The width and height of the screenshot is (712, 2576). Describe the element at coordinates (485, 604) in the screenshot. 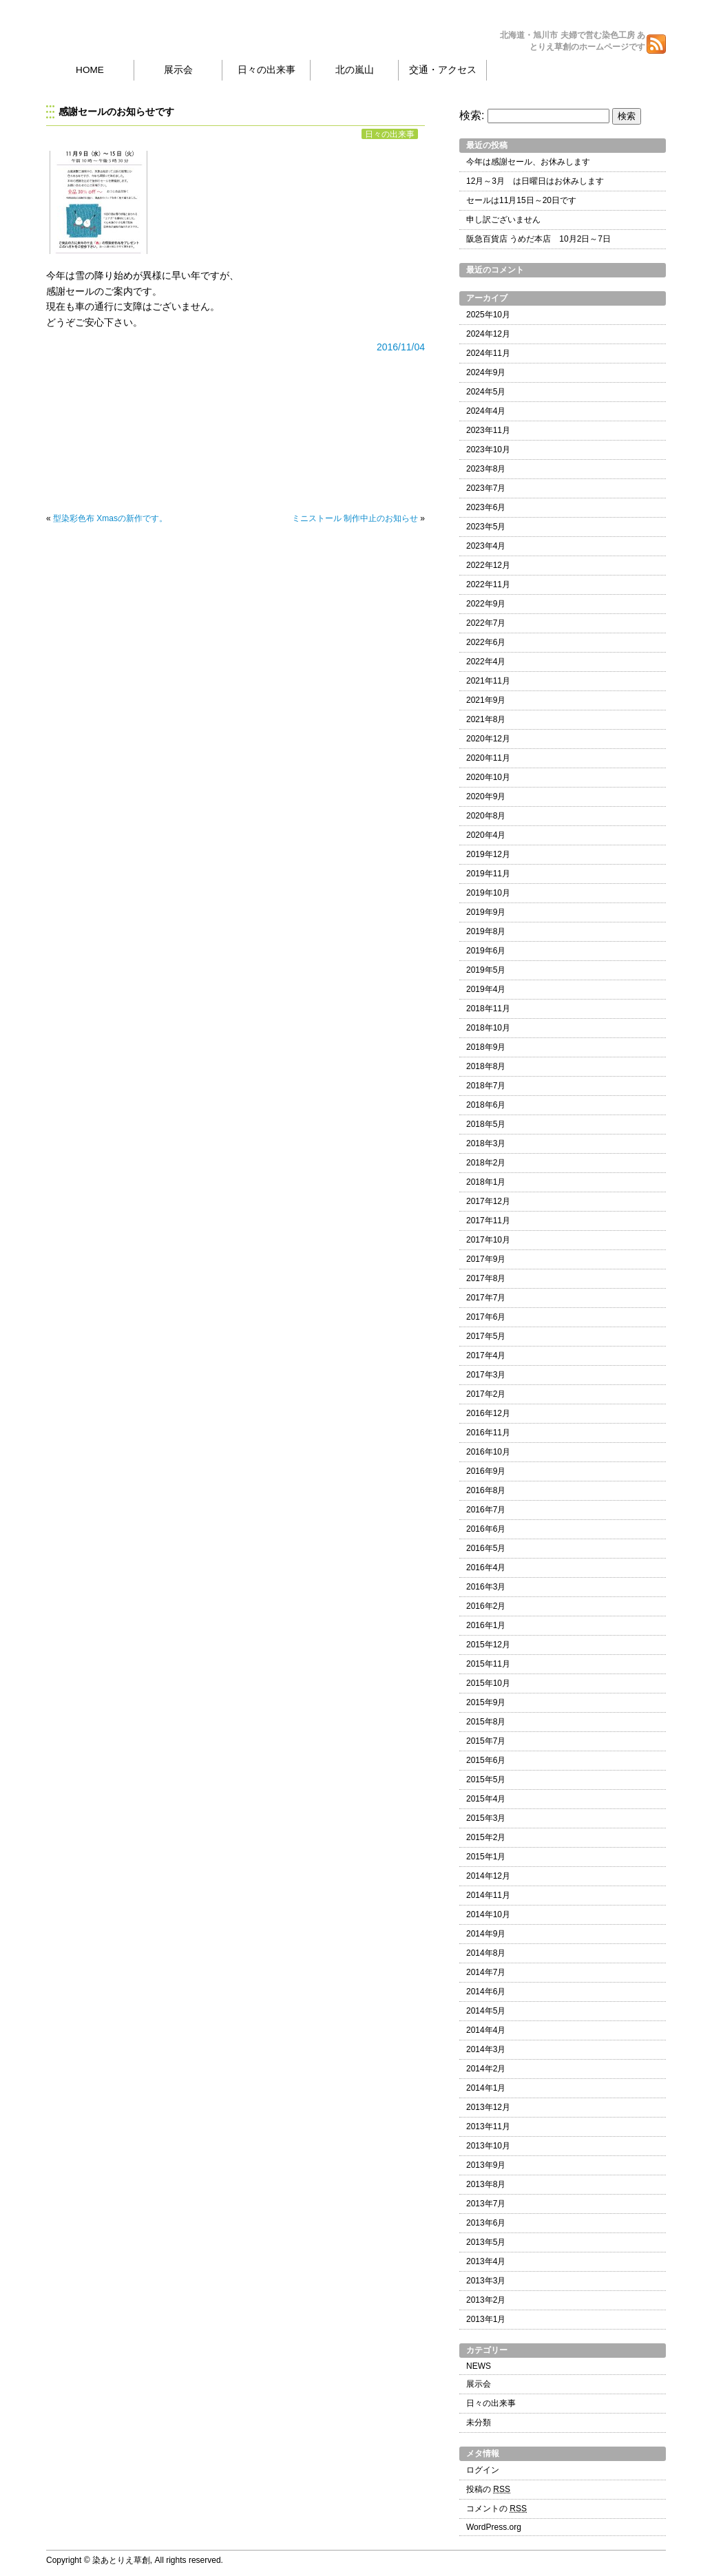

I see `2022年9月` at that location.